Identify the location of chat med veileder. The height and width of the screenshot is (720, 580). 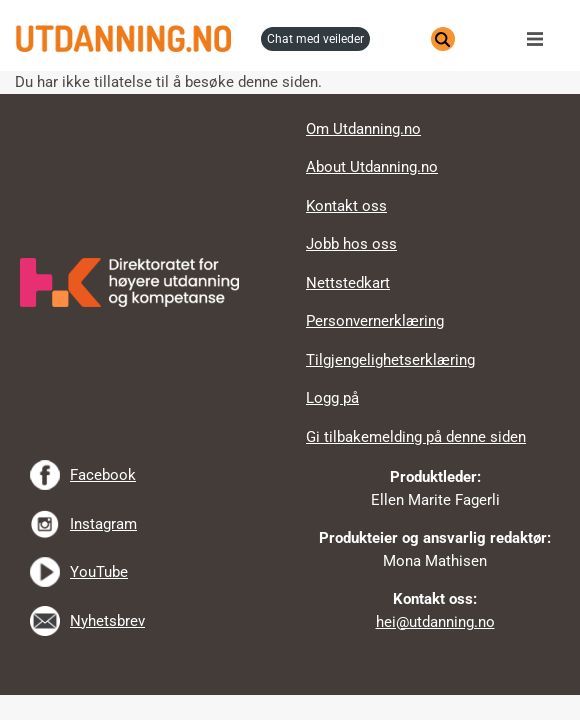
(315, 39).